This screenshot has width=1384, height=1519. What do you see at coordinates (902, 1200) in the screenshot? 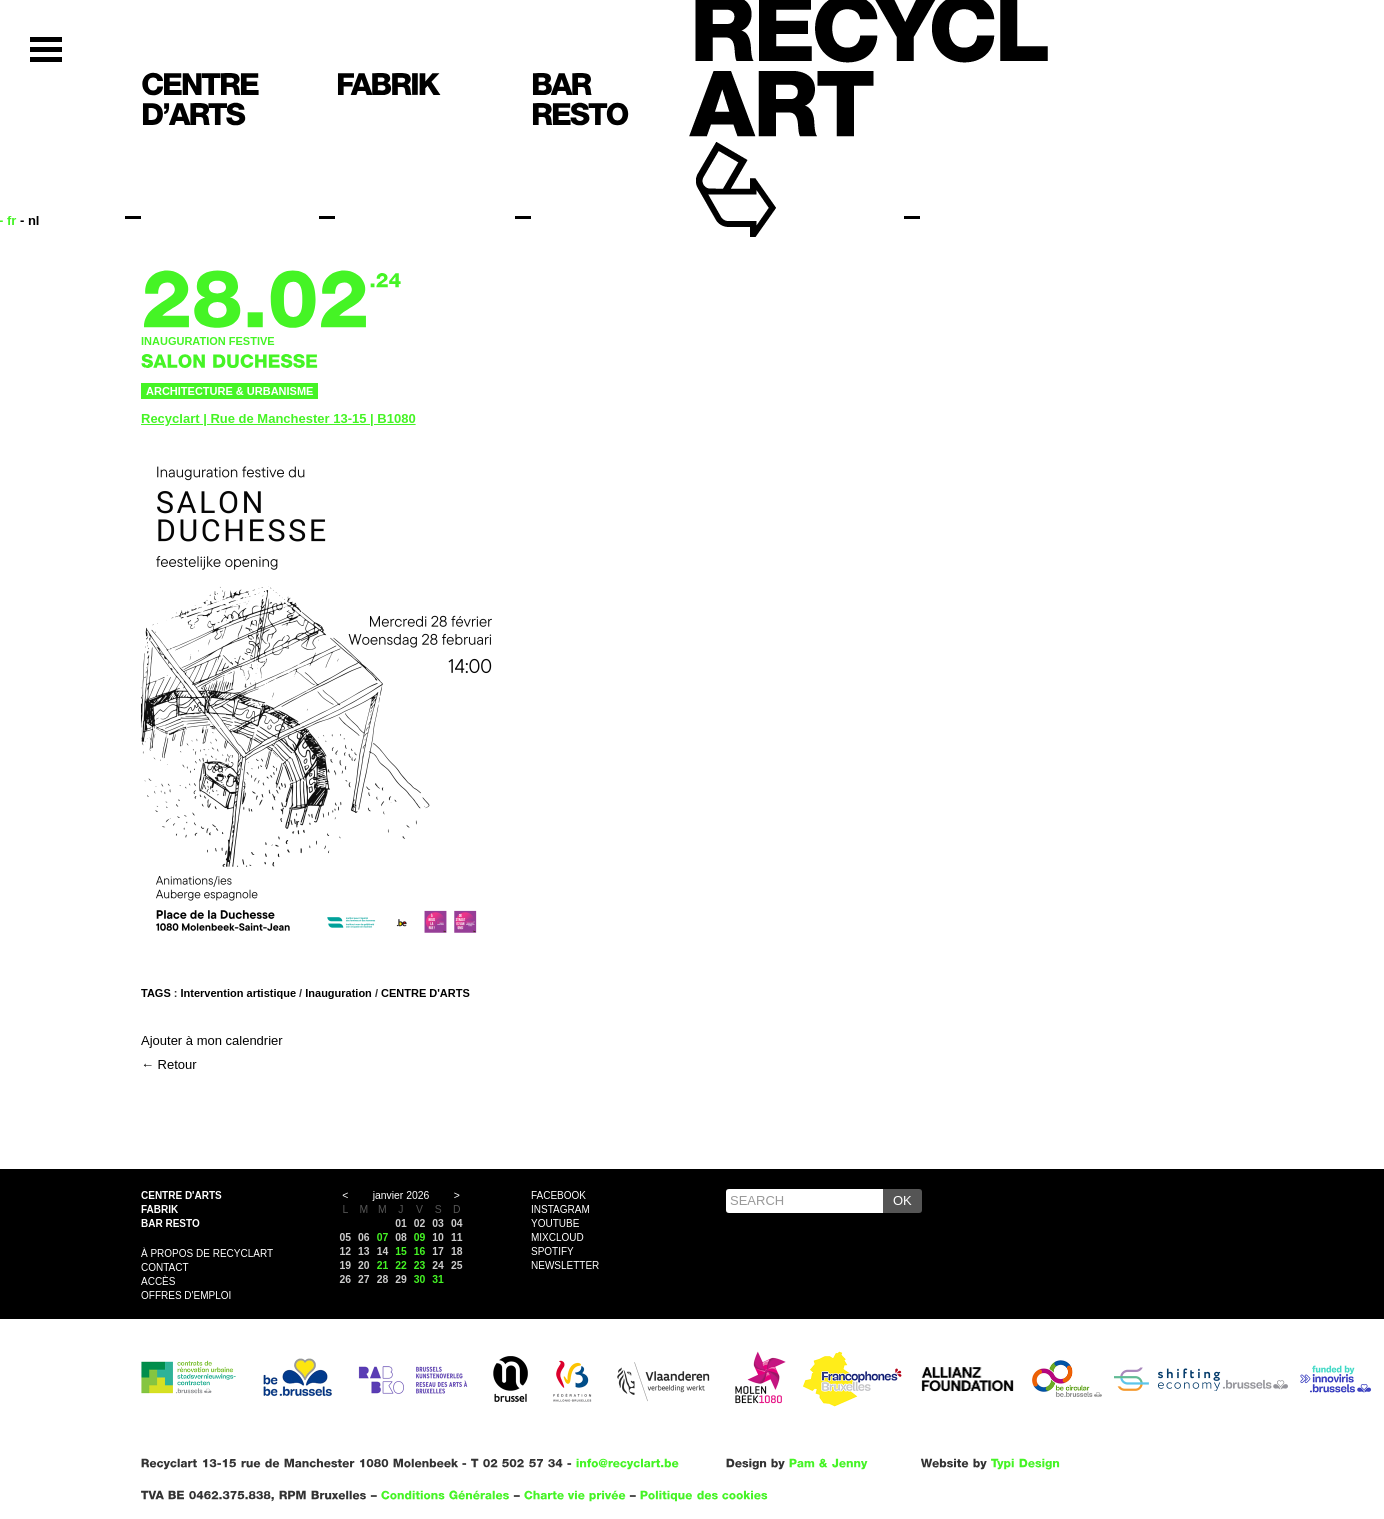
I see `OK` at bounding box center [902, 1200].